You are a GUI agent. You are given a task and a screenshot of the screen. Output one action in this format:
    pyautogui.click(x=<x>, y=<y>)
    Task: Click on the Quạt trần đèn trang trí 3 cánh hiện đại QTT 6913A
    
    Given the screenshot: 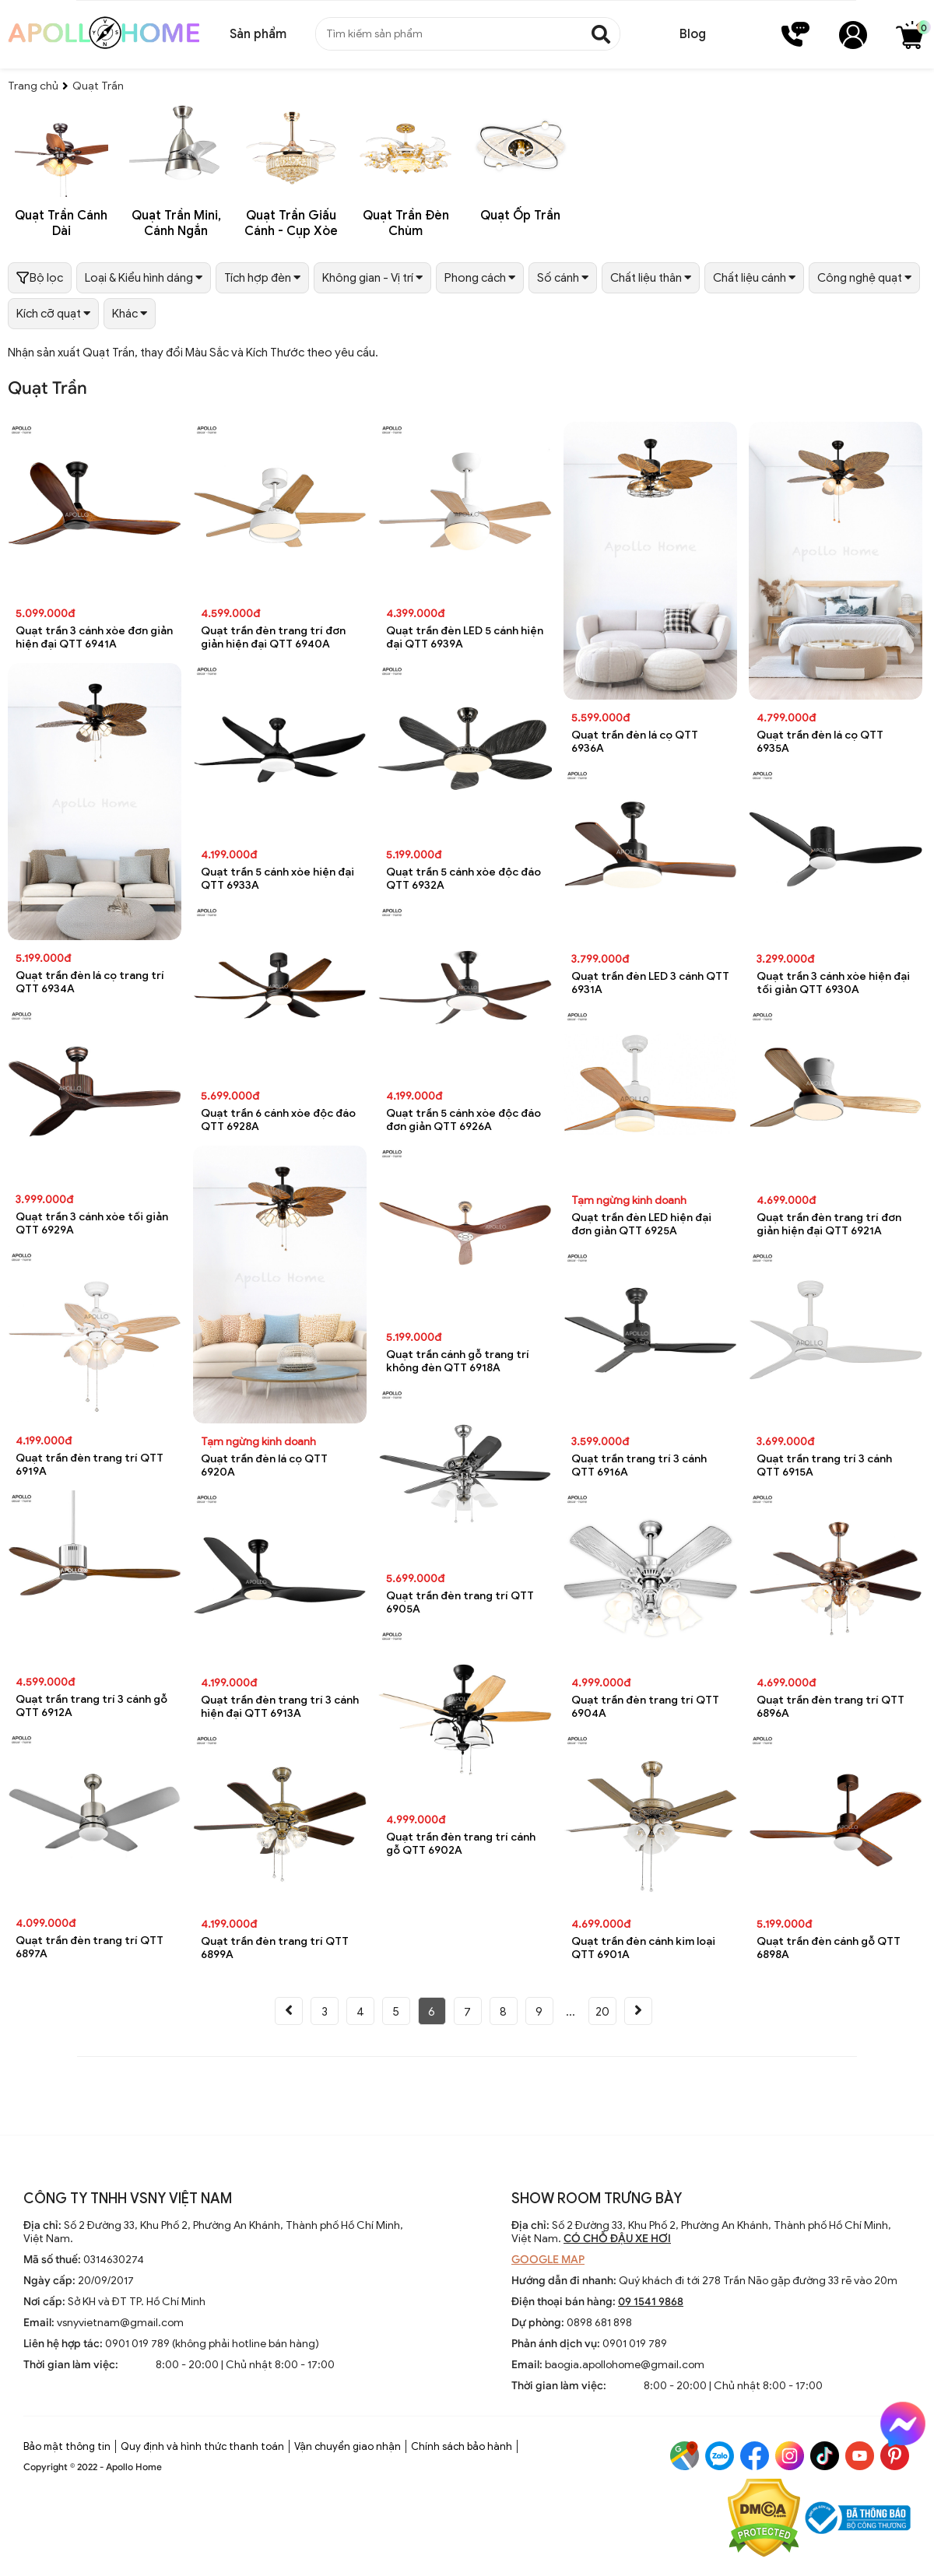 What is the action you would take?
    pyautogui.click(x=280, y=1706)
    